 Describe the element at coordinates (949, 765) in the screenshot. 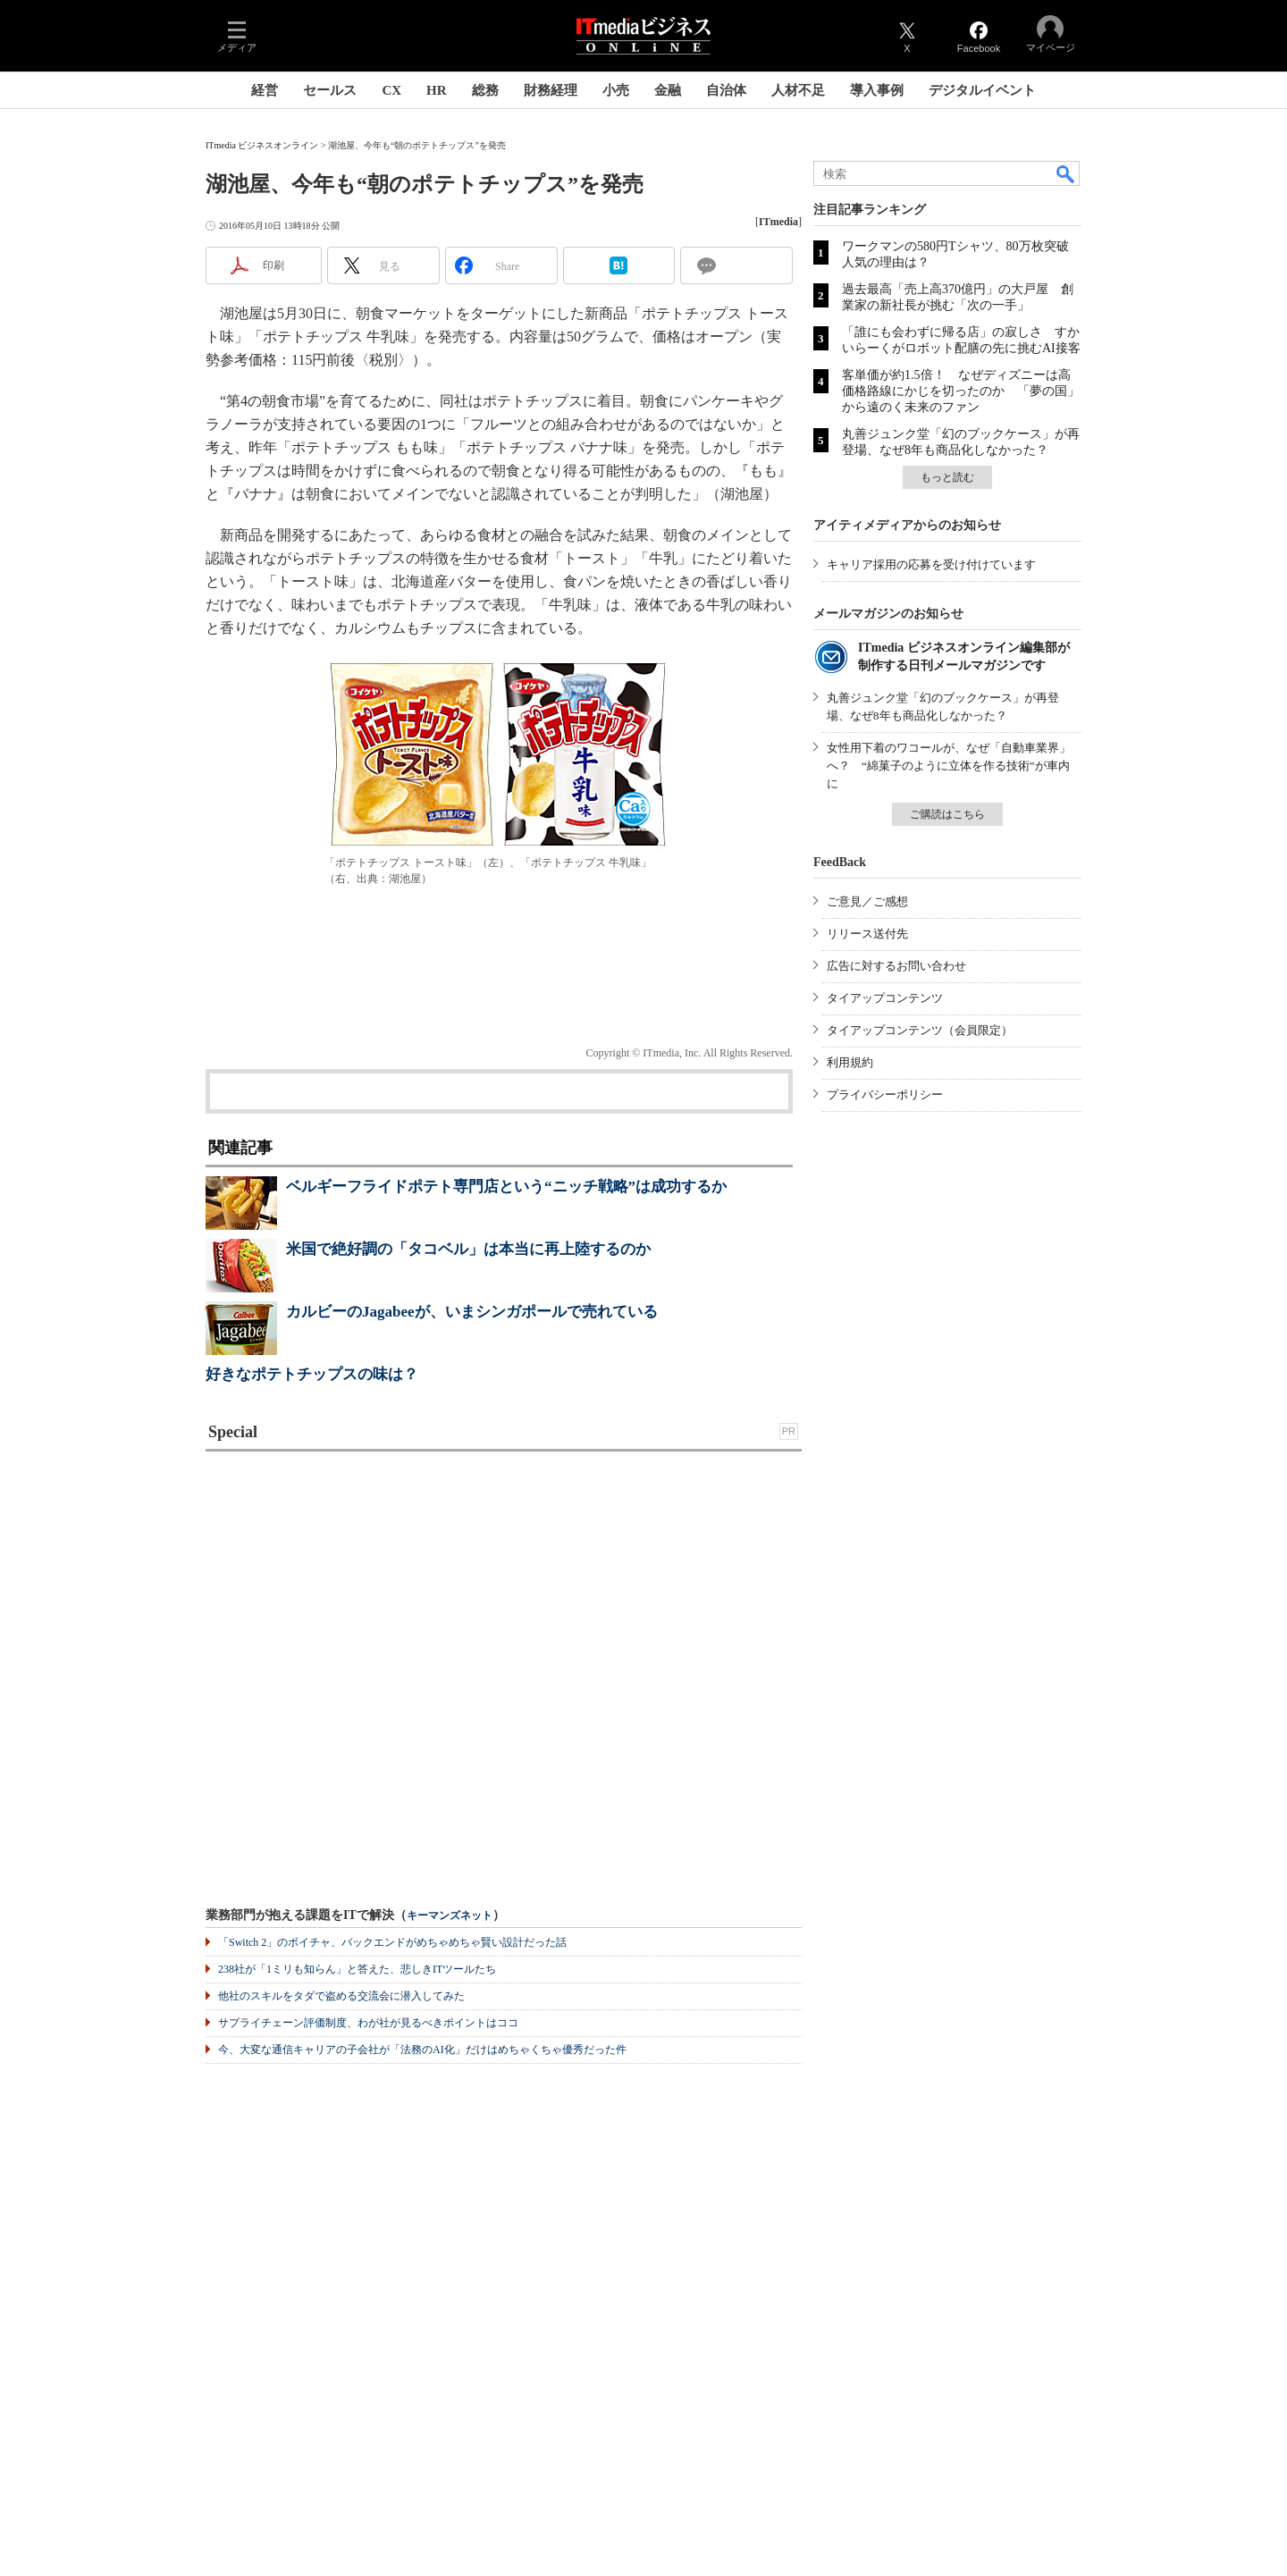

I see `女性用下着のワコールが、なぜ「自動車業界」へ？ “綿菓子のように立体を作る技術”が車内に` at that location.